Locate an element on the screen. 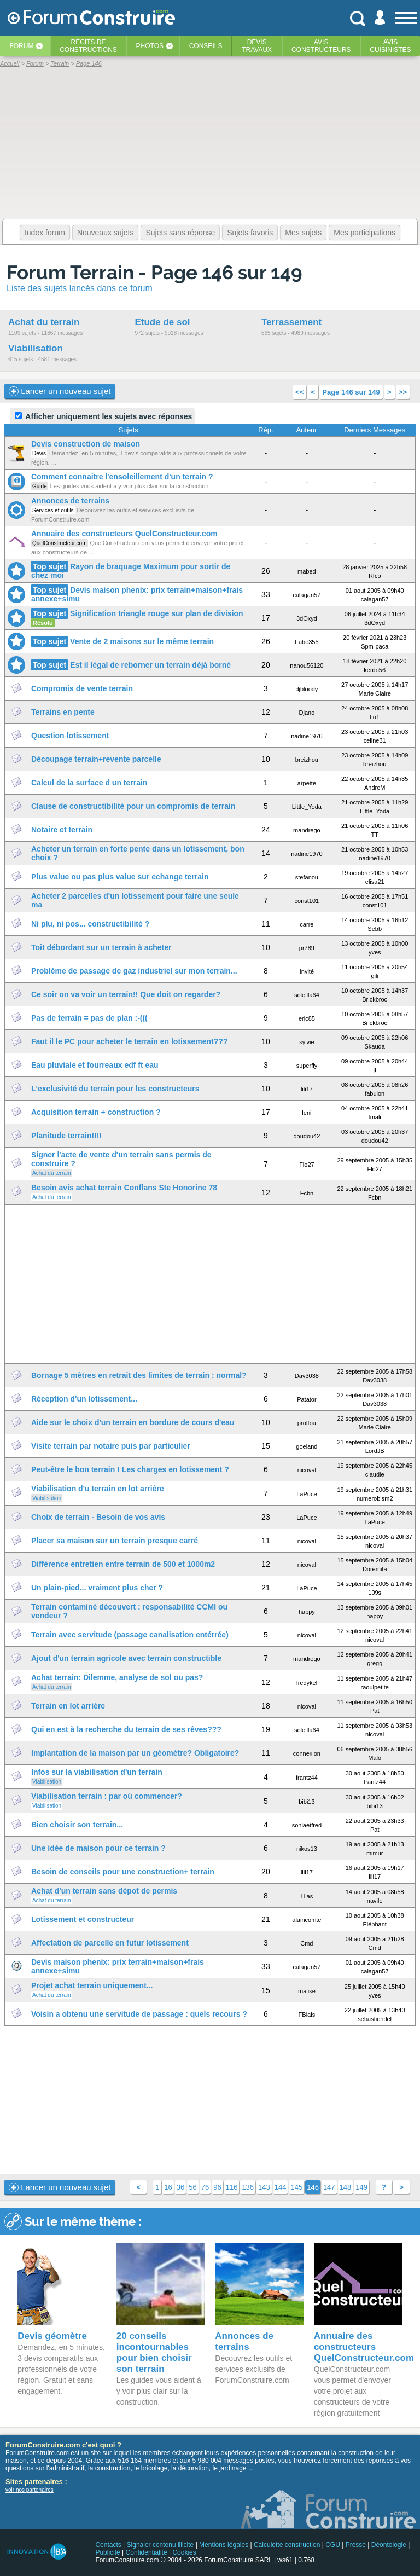 This screenshot has height=2576, width=420. Question lotissement is located at coordinates (70, 735).